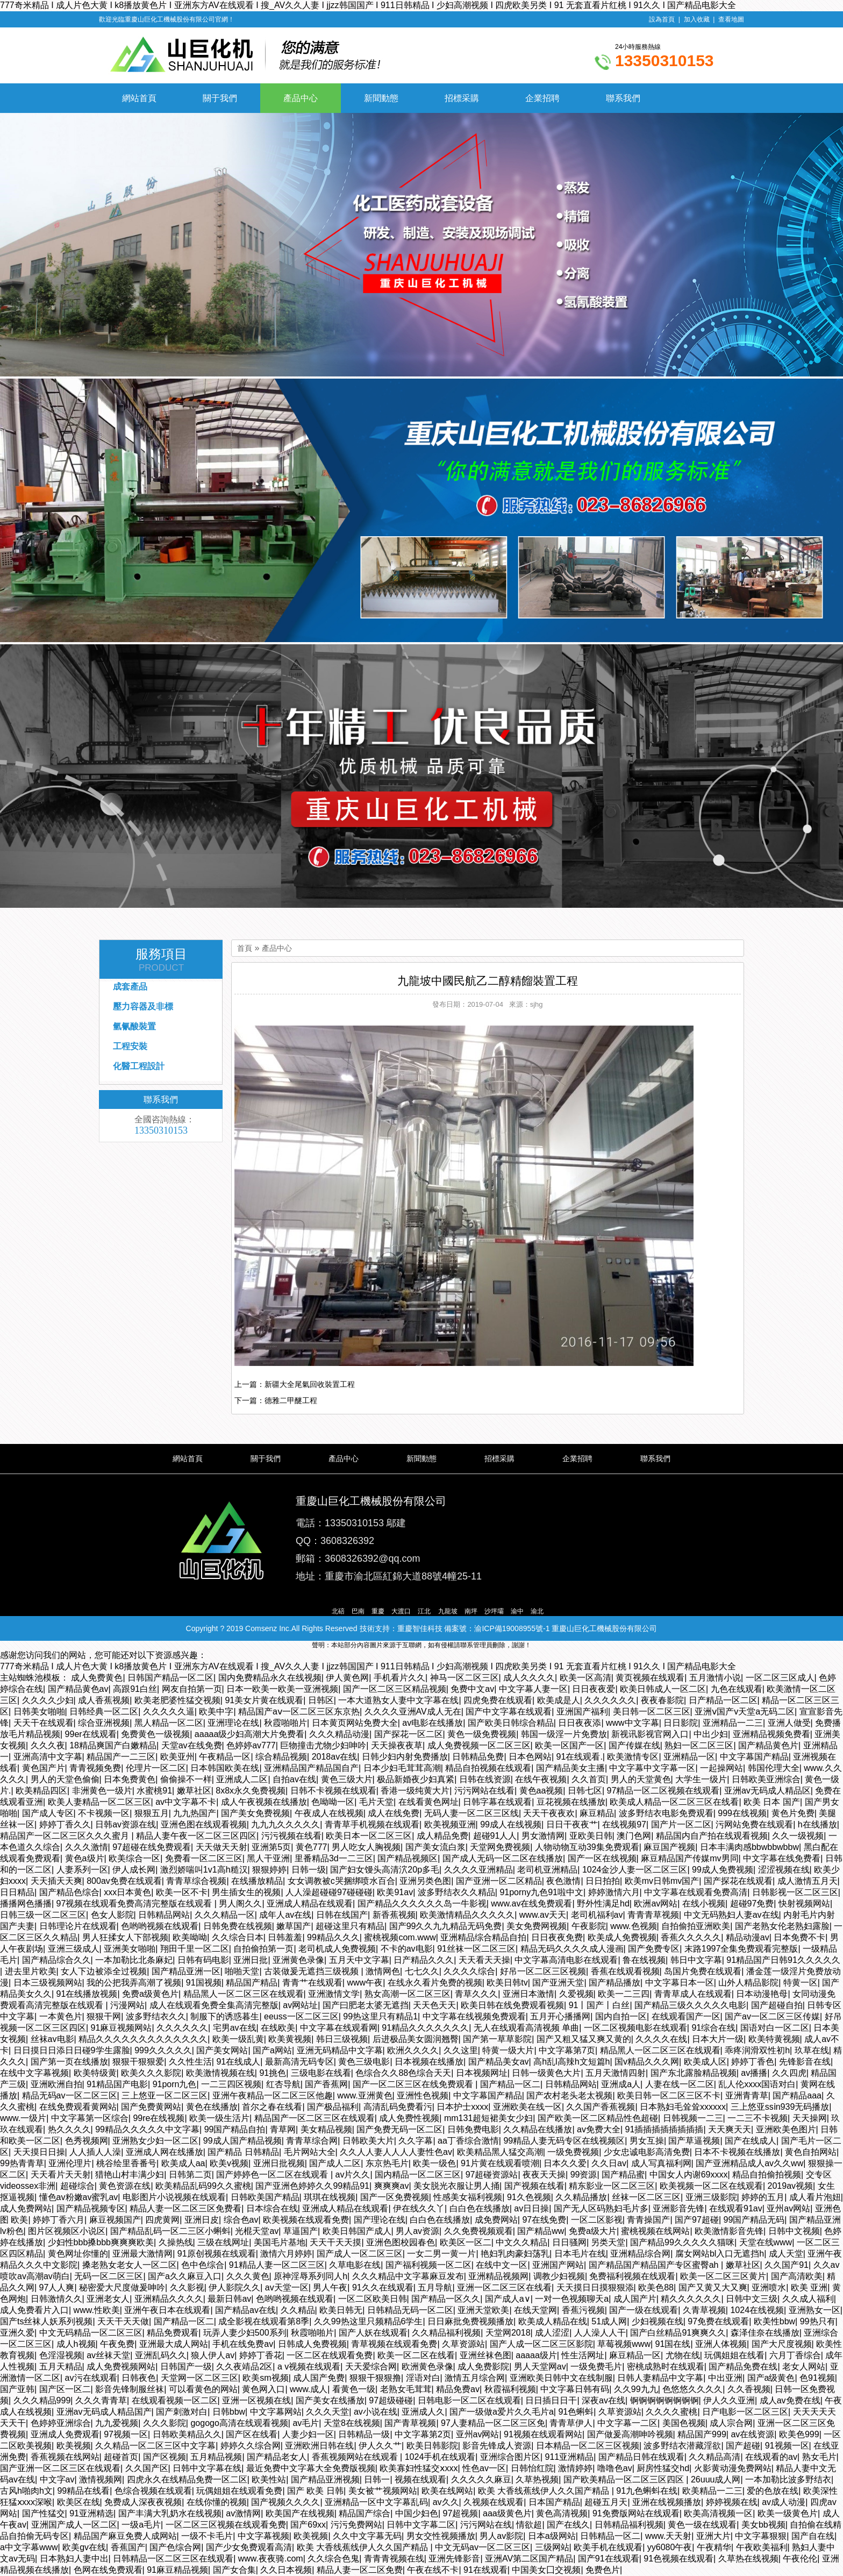 The width and height of the screenshot is (843, 2576). I want to click on 中文字av, so click(57, 2479).